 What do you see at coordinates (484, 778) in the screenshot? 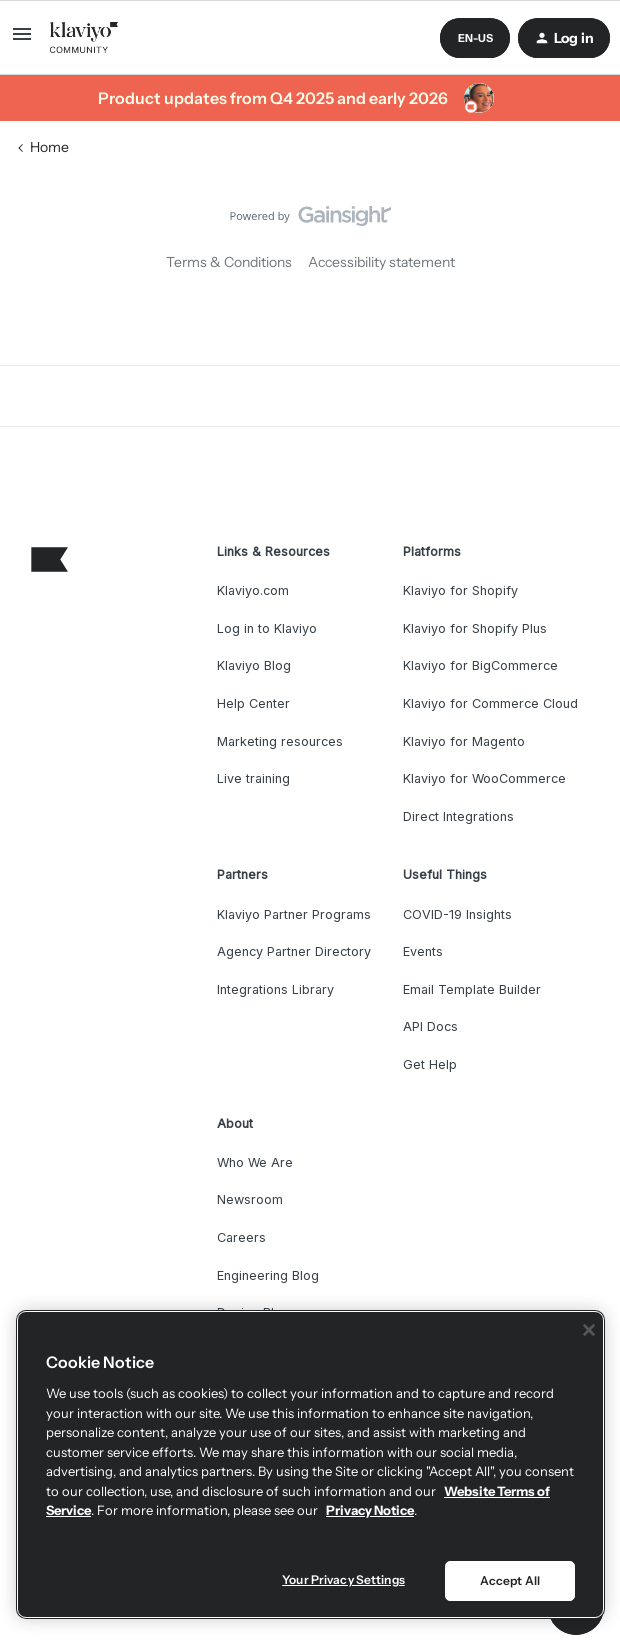
I see `Klaviyo for WooCommerce` at bounding box center [484, 778].